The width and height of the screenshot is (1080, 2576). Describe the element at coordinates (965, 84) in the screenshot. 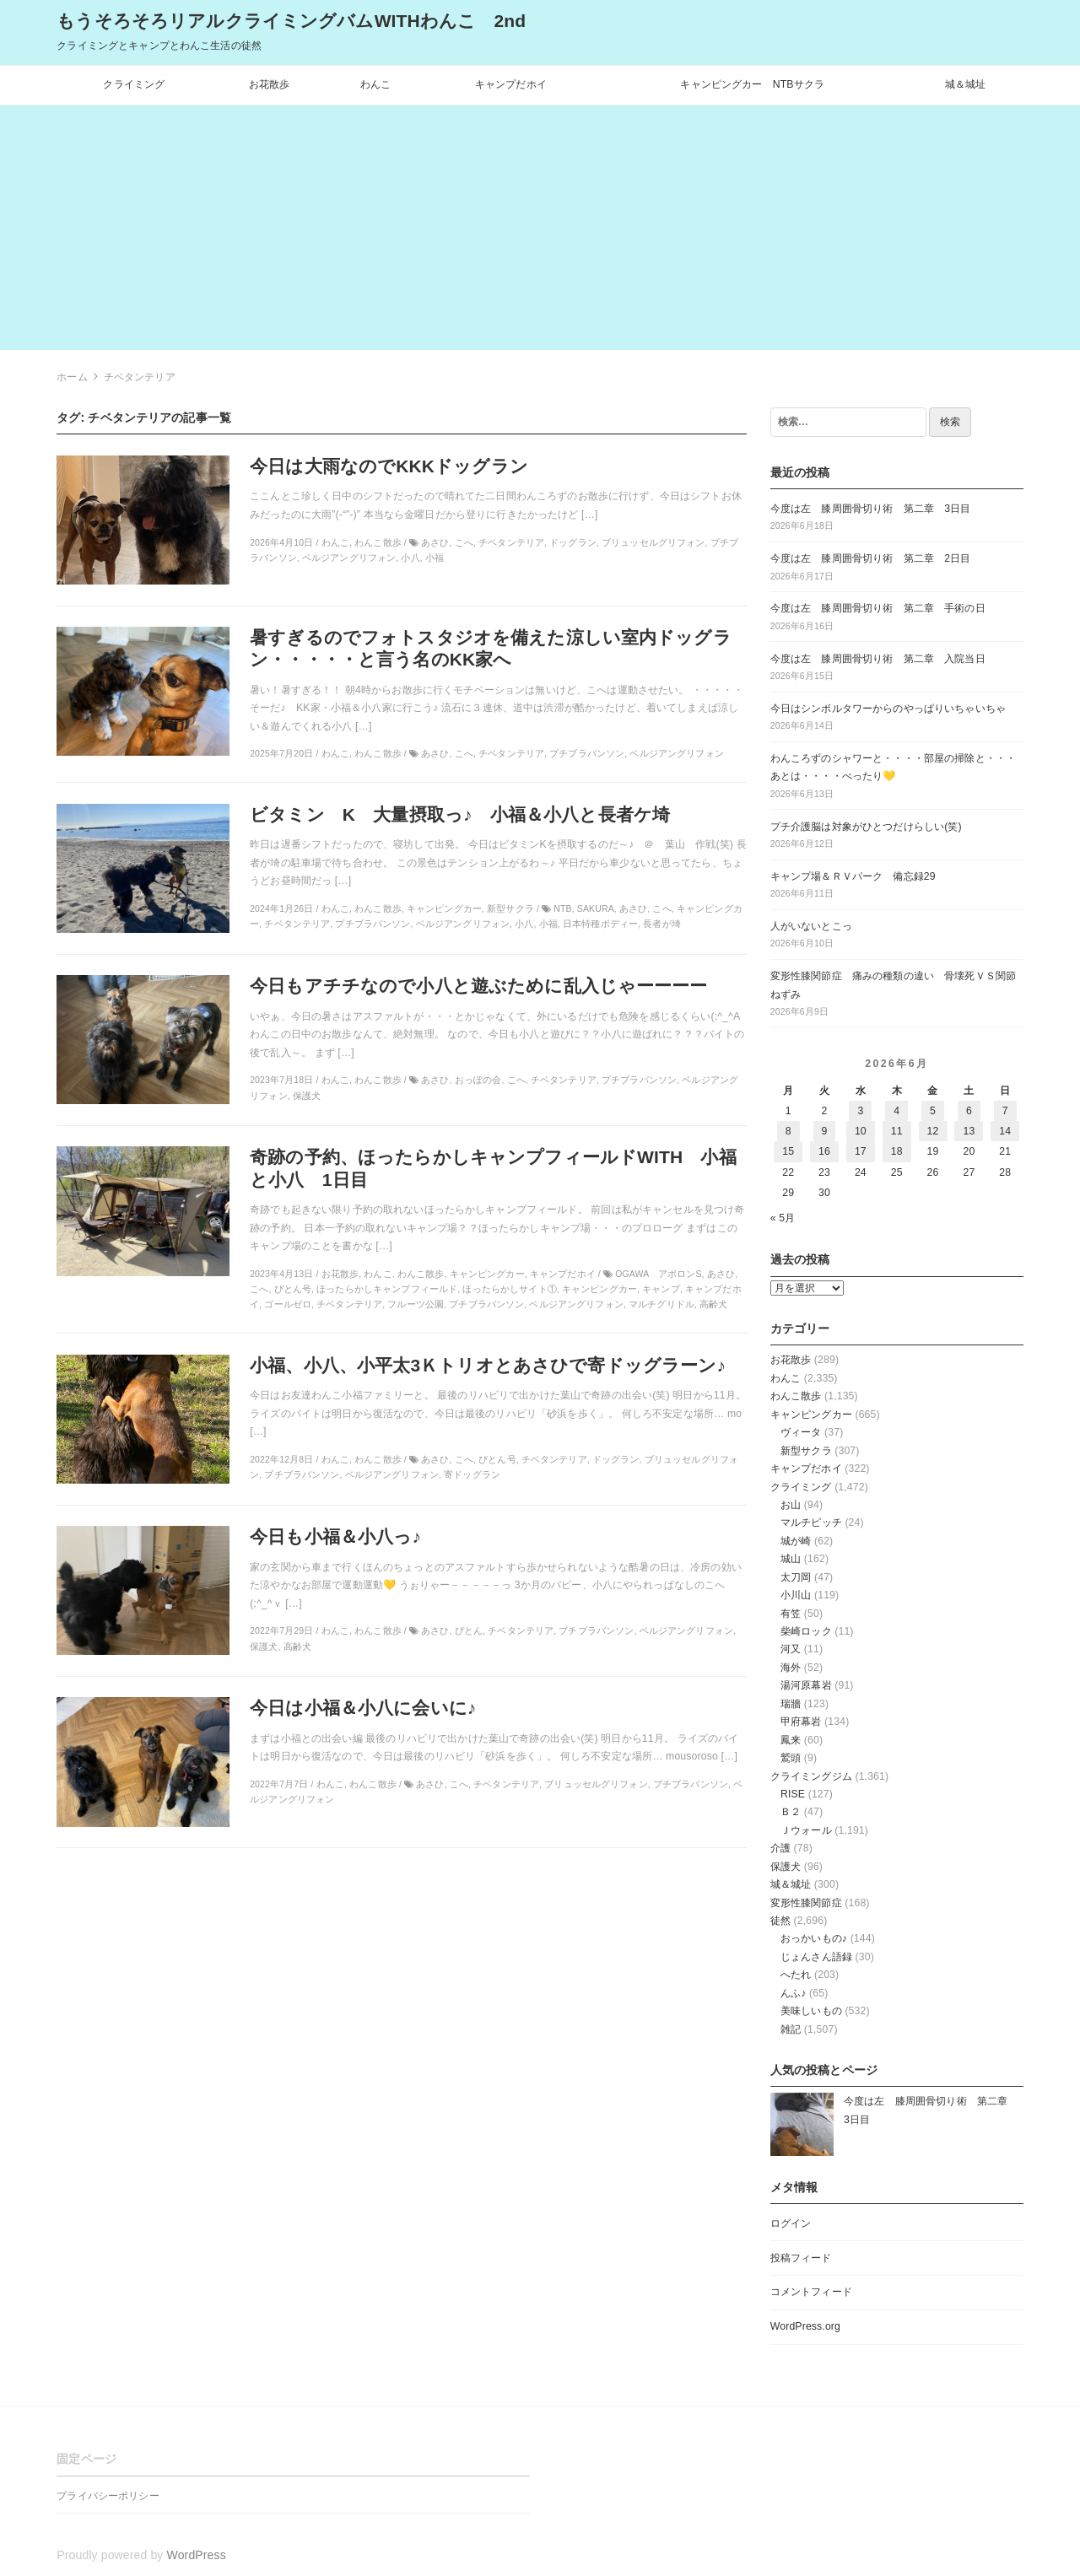

I see `城＆城址` at that location.